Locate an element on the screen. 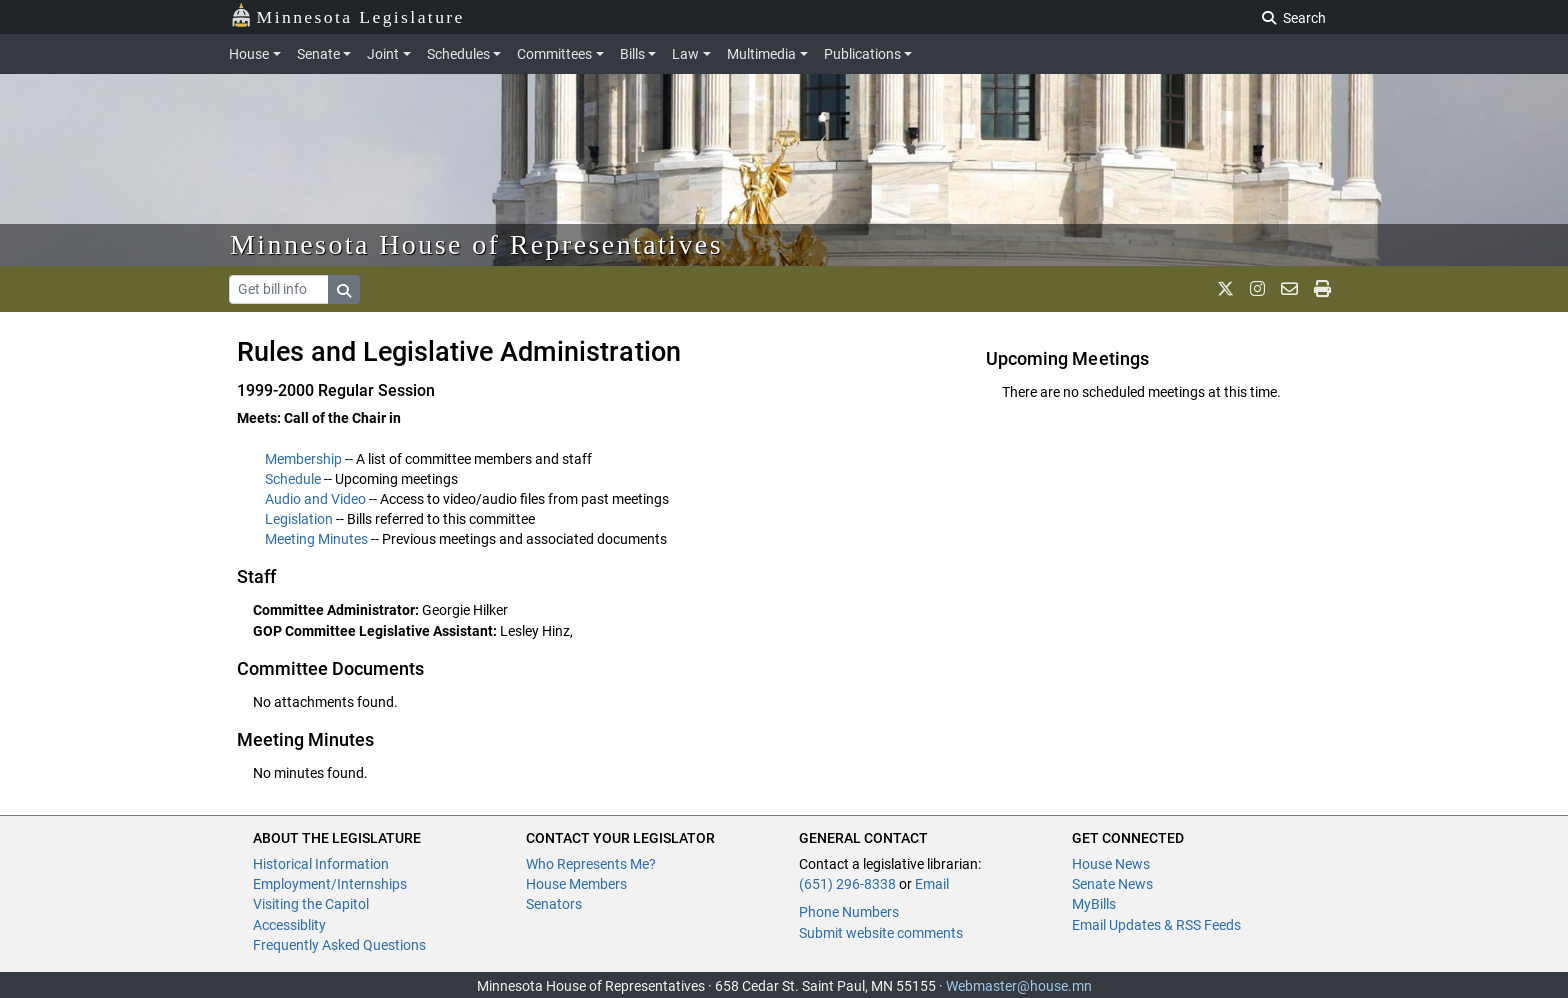 Image resolution: width=1568 pixels, height=998 pixels. House is located at coordinates (249, 54).